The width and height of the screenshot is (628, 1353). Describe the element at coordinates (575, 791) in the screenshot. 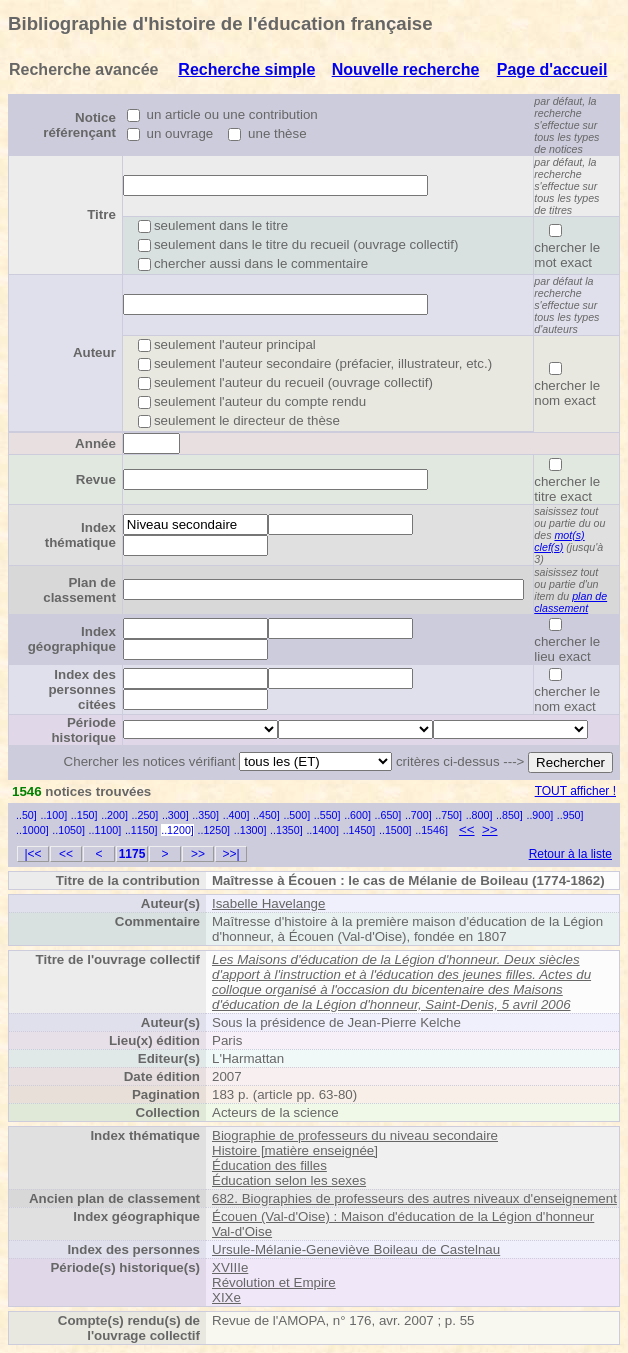

I see `TOUT afficher !` at that location.